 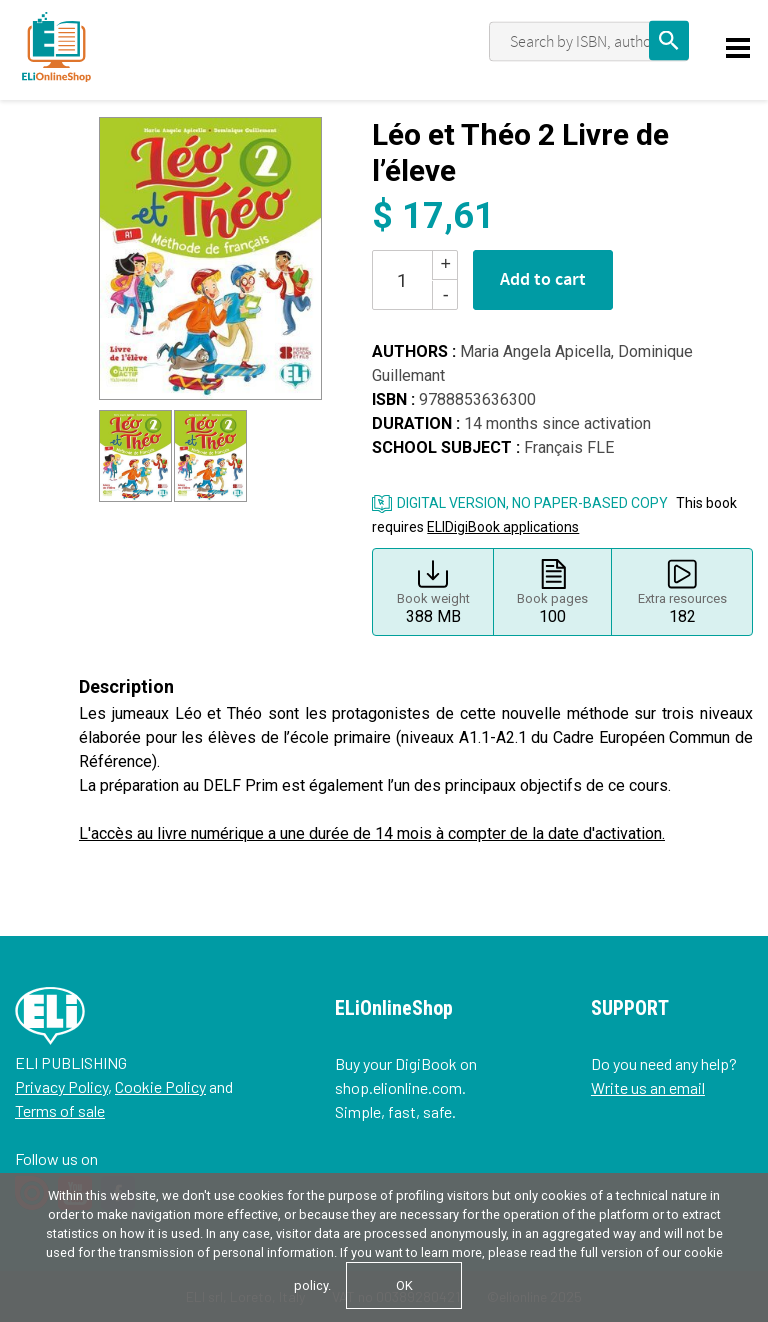 I want to click on Privacy Policy, so click(x=61, y=1086).